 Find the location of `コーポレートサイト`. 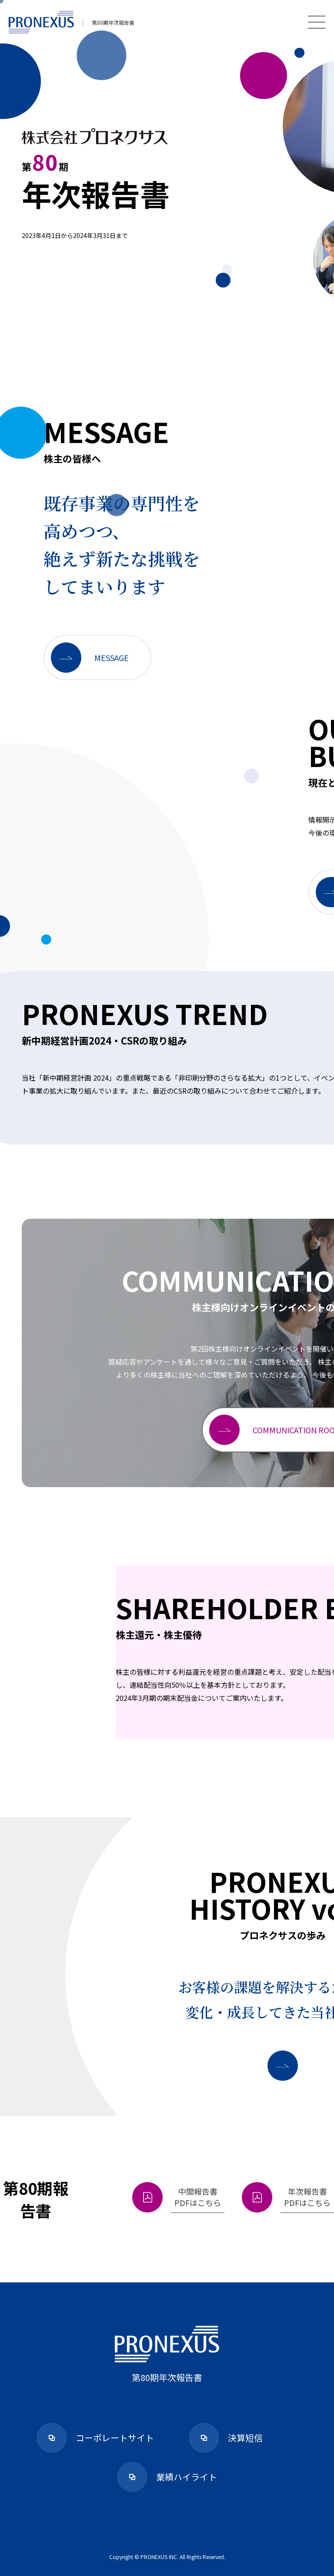

コーポレートサイト is located at coordinates (95, 2438).